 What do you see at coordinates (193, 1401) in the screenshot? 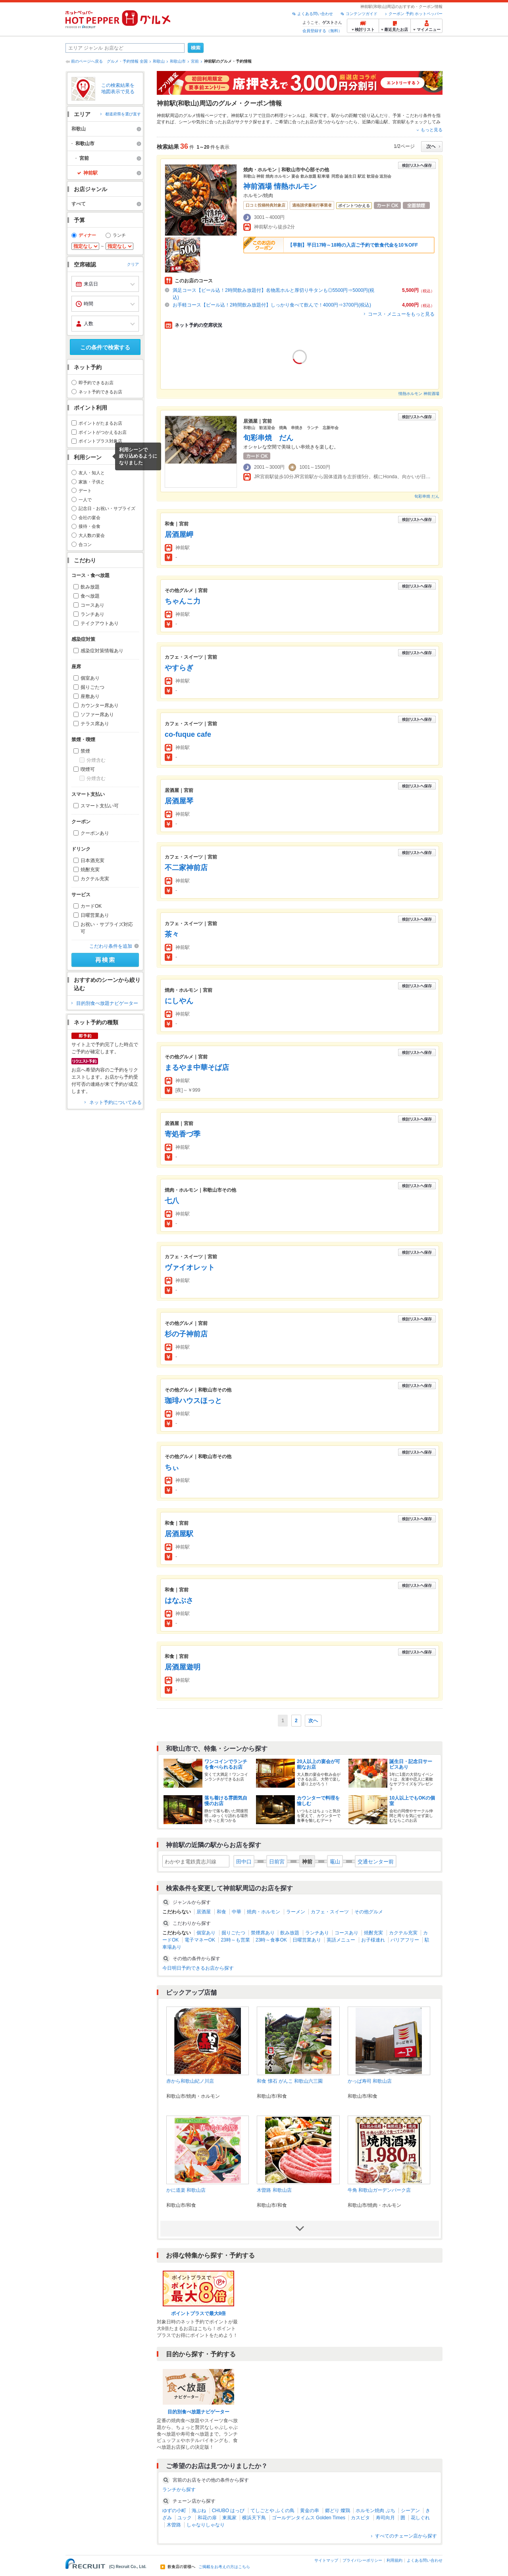
I see `珈琲ハウスほっと` at bounding box center [193, 1401].